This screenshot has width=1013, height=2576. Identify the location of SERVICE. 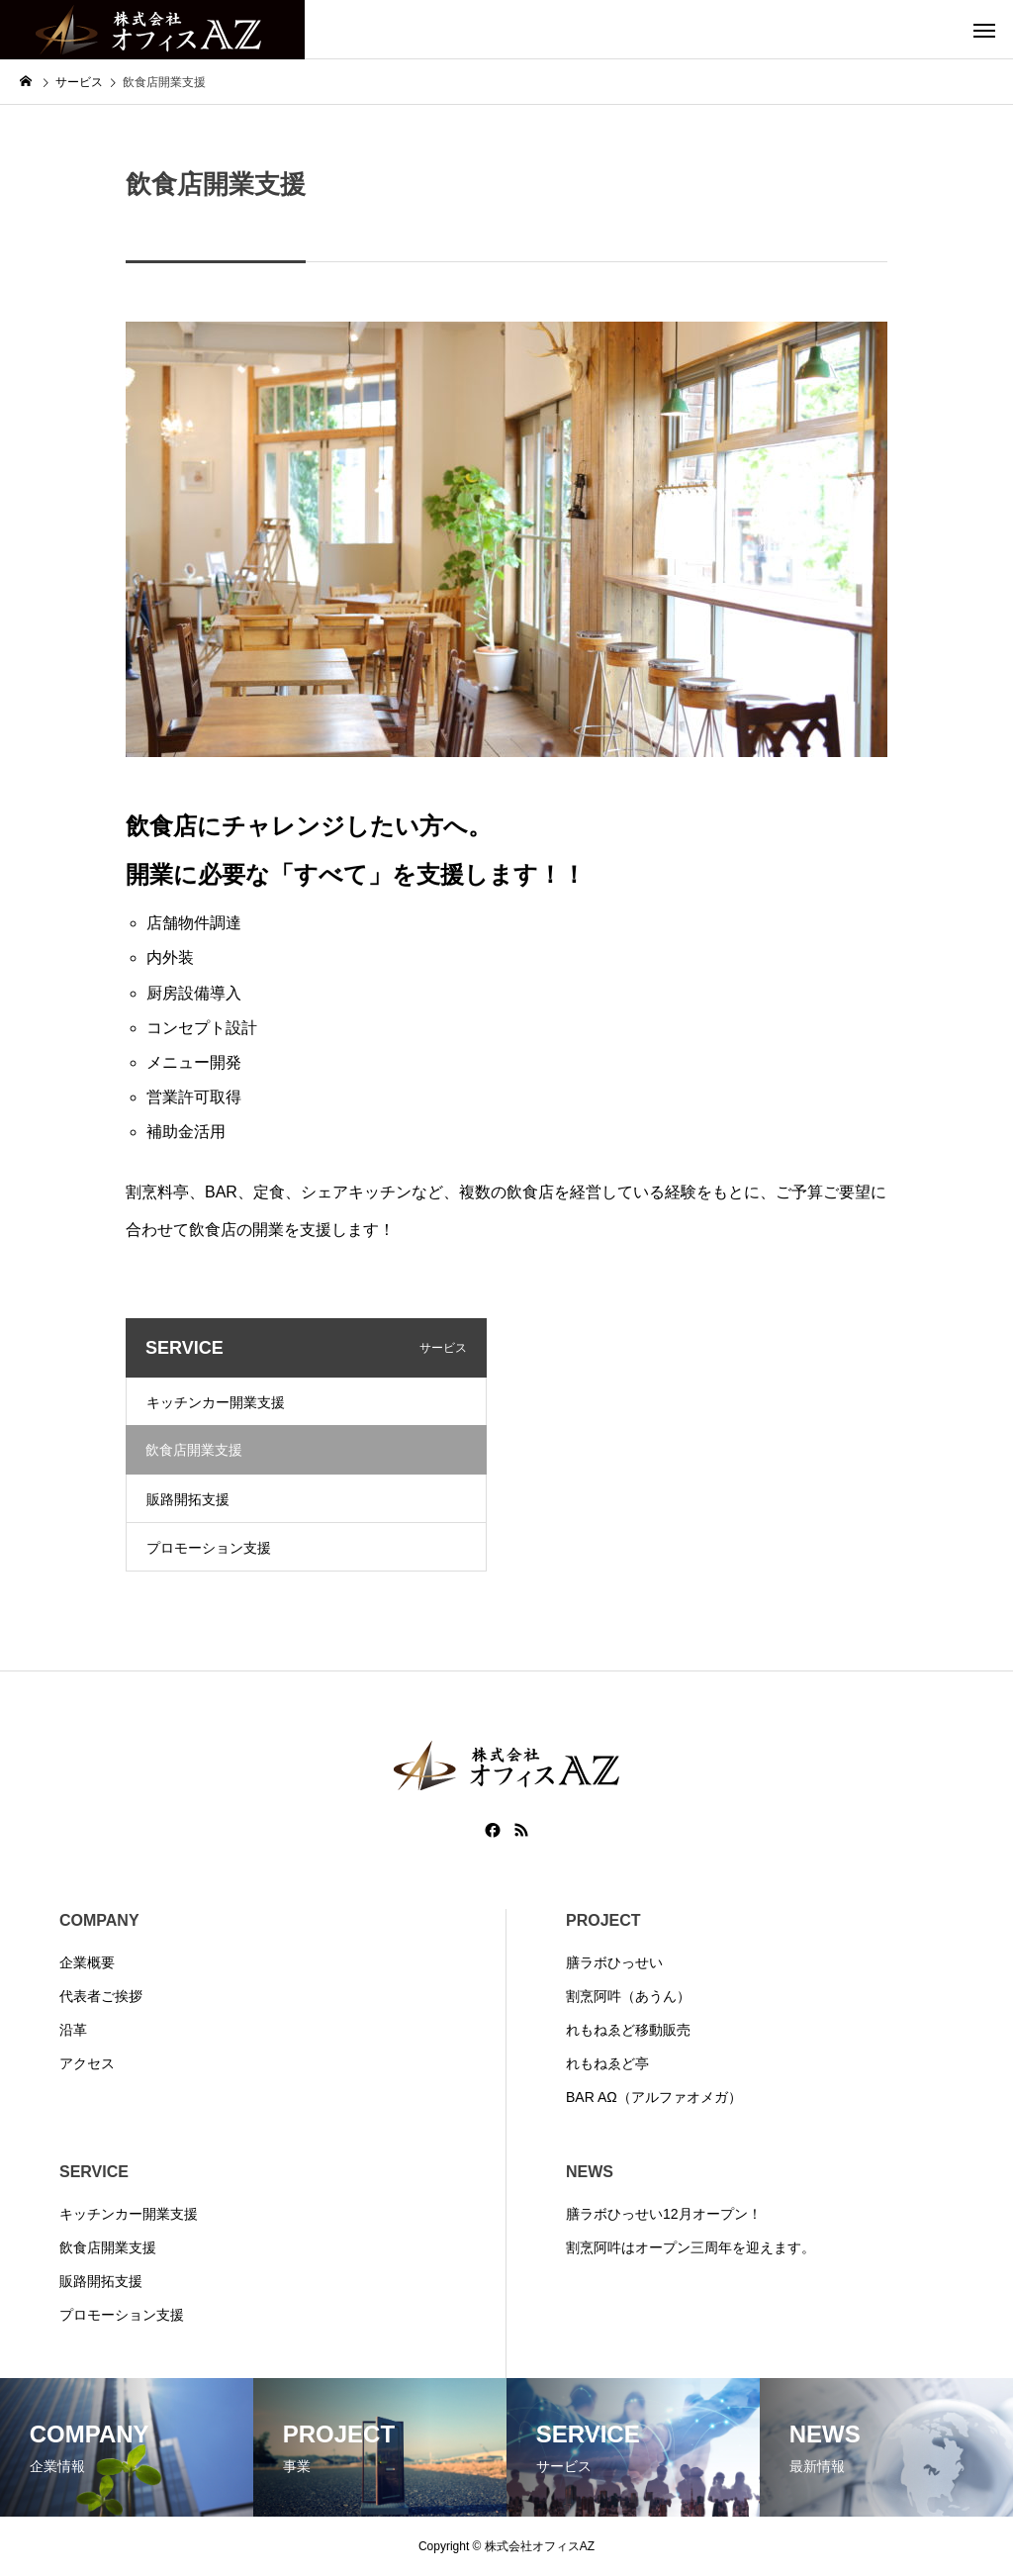
(94, 2171).